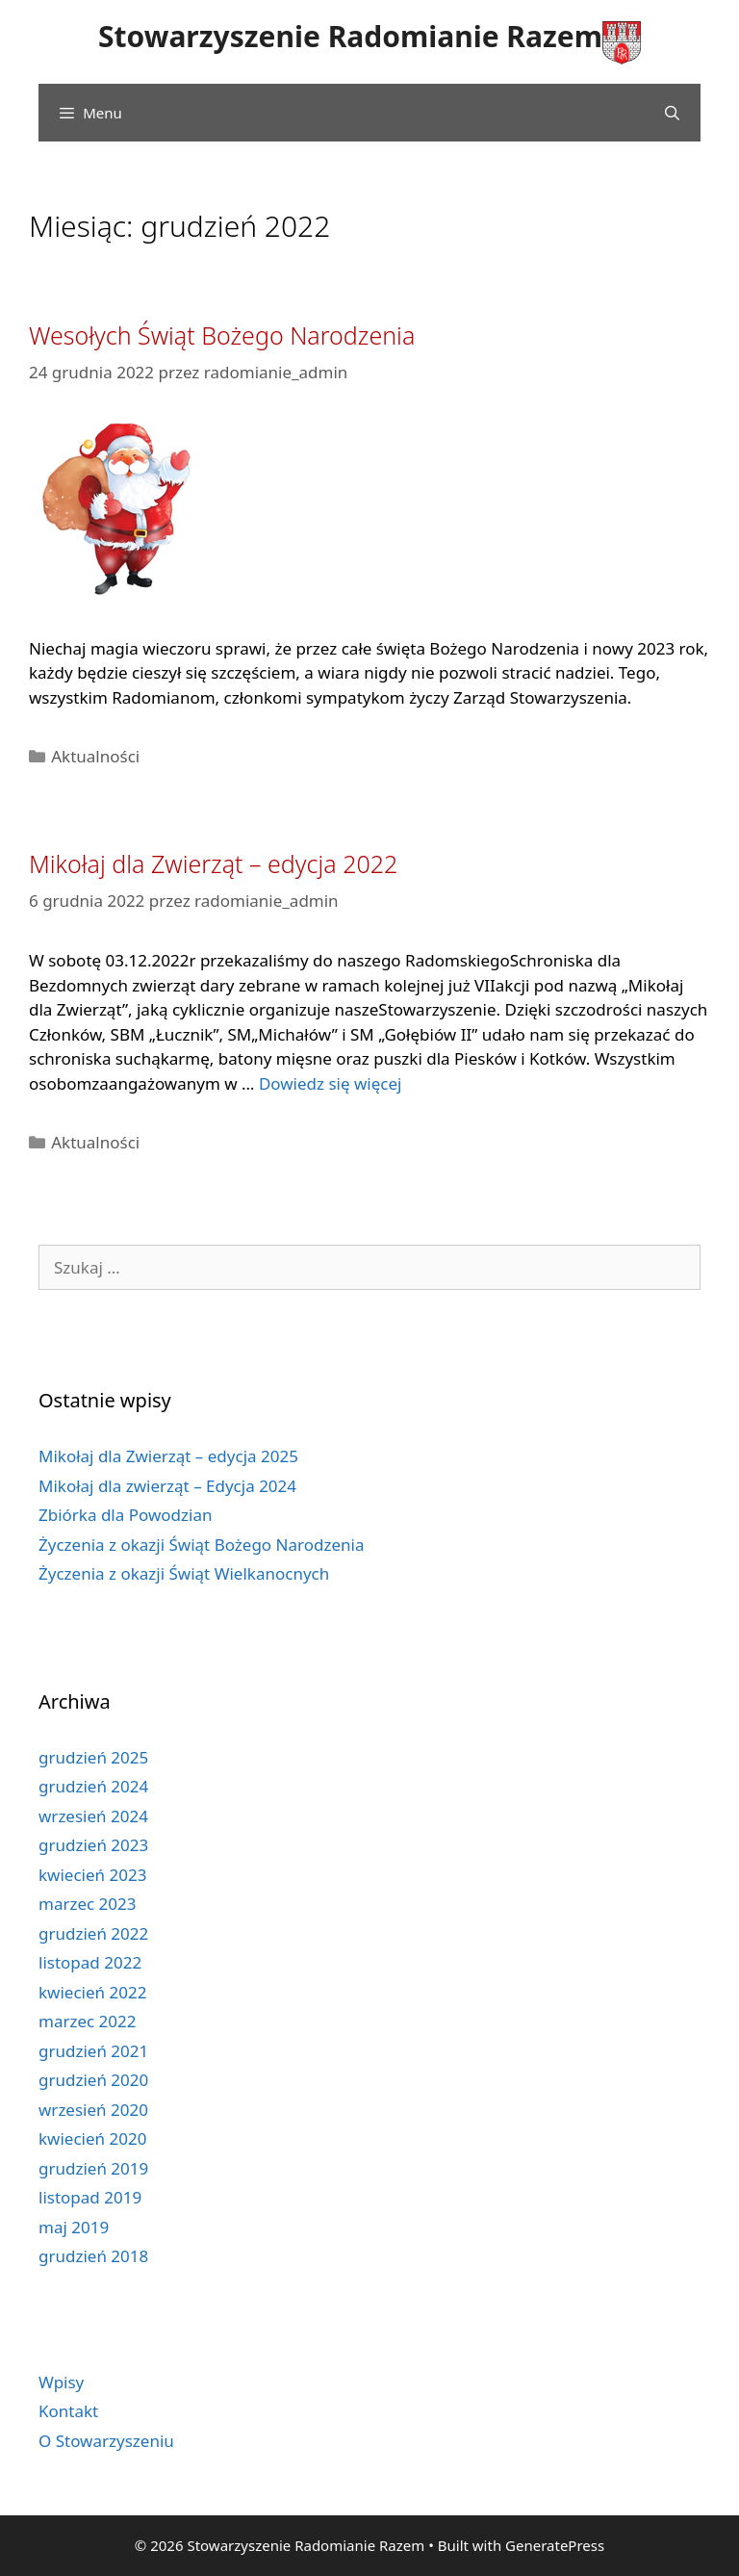 The image size is (739, 2576). What do you see at coordinates (61, 2382) in the screenshot?
I see `Wpisy` at bounding box center [61, 2382].